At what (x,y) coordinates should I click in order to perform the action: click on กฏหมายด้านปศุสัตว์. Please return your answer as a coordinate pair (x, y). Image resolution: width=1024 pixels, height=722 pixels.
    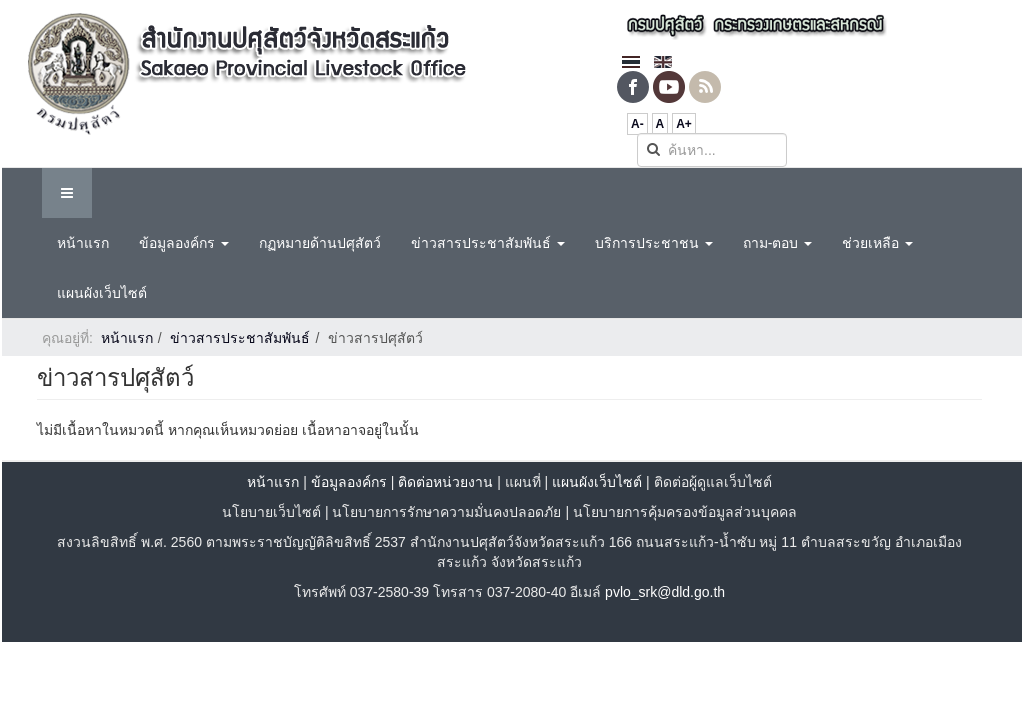
    Looking at the image, I should click on (320, 243).